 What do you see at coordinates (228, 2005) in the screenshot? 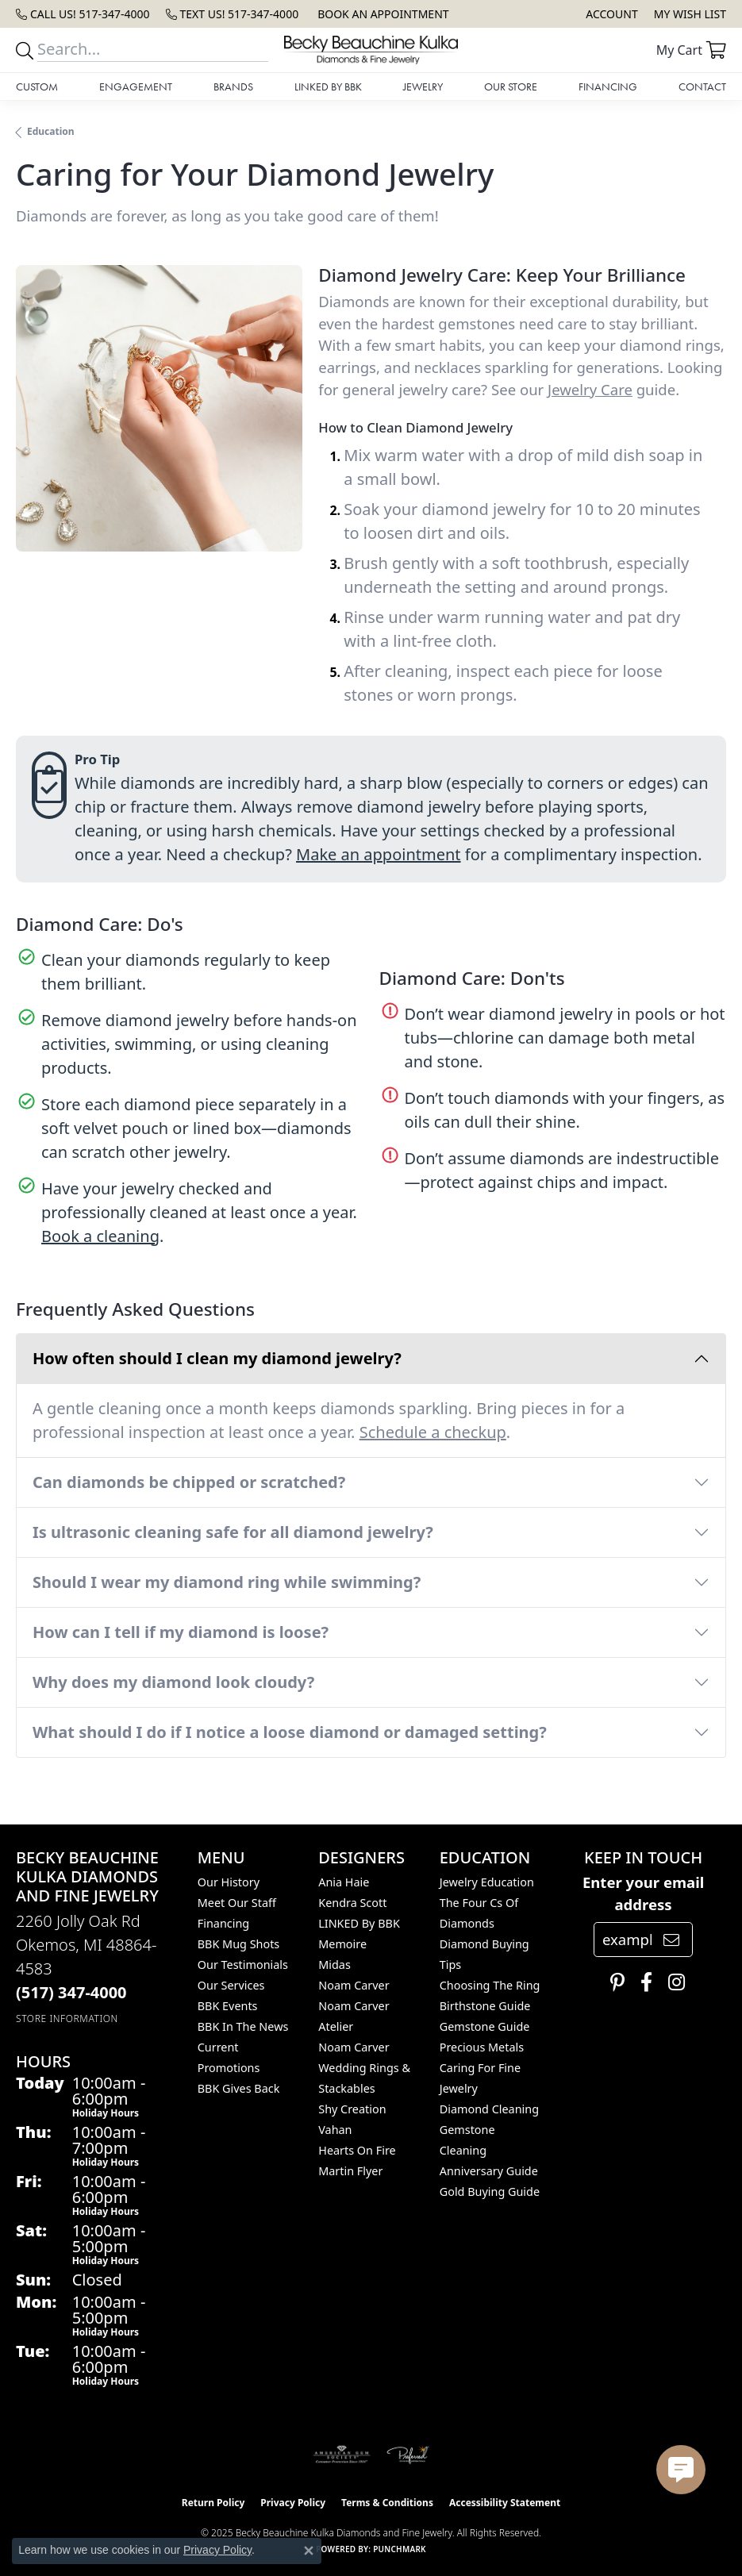
I see `BBK Events` at bounding box center [228, 2005].